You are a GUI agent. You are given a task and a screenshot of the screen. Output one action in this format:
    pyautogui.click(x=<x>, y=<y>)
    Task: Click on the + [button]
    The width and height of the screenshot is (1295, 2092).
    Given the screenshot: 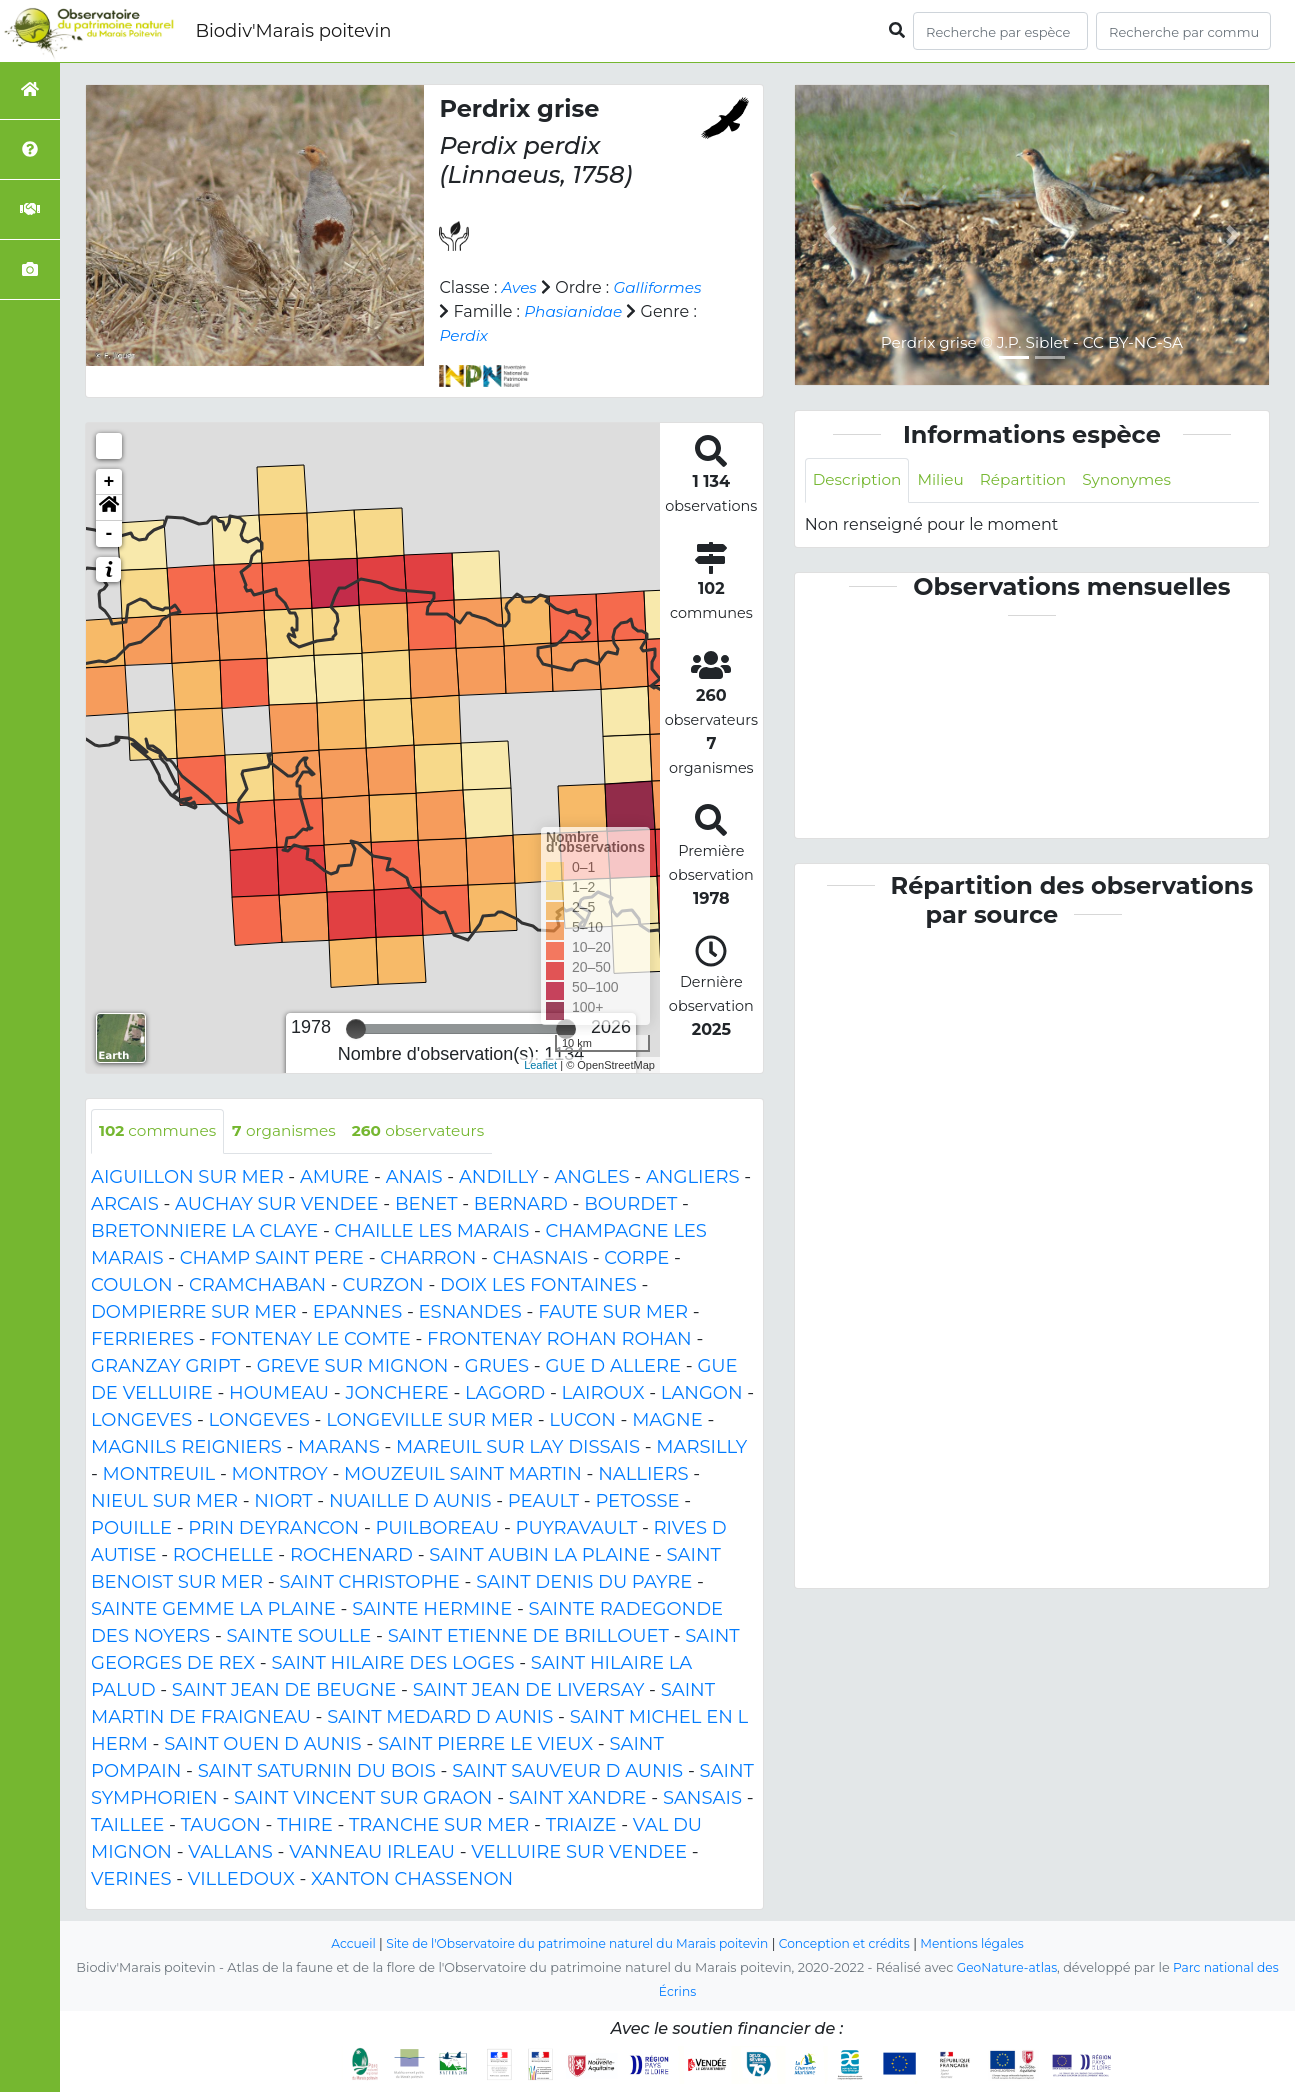 What is the action you would take?
    pyautogui.click(x=109, y=482)
    